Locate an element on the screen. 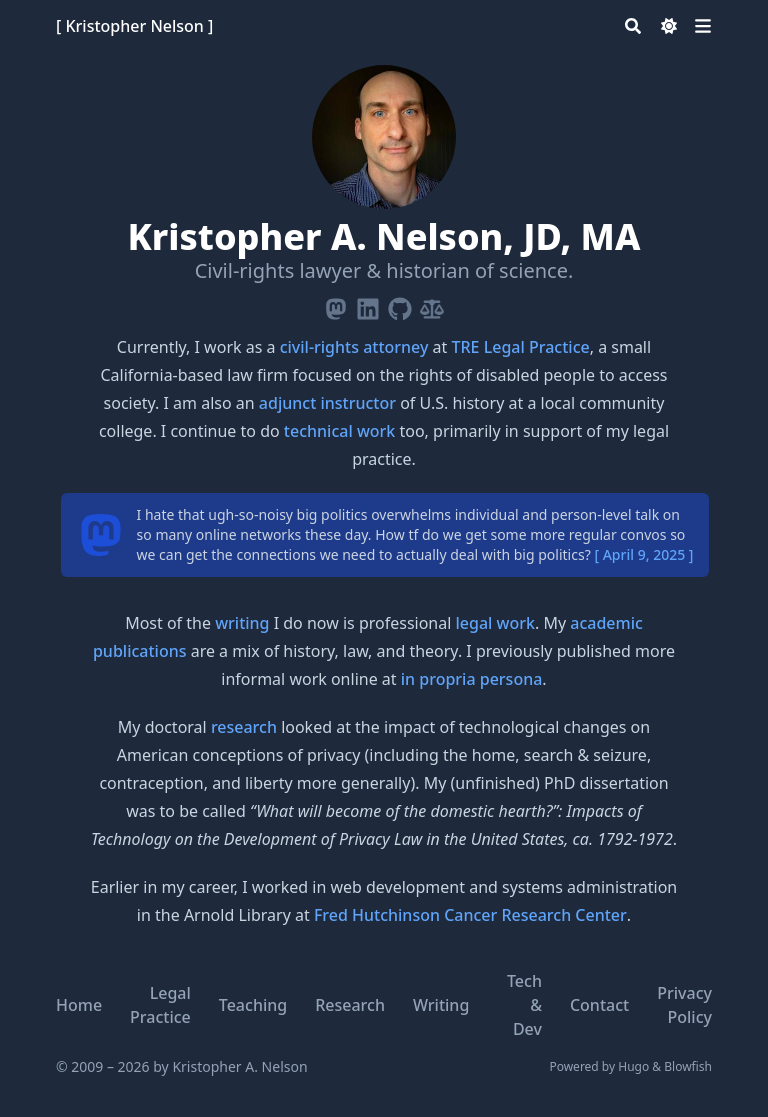 The width and height of the screenshot is (768, 1117). adjunct instructor is located at coordinates (327, 403).